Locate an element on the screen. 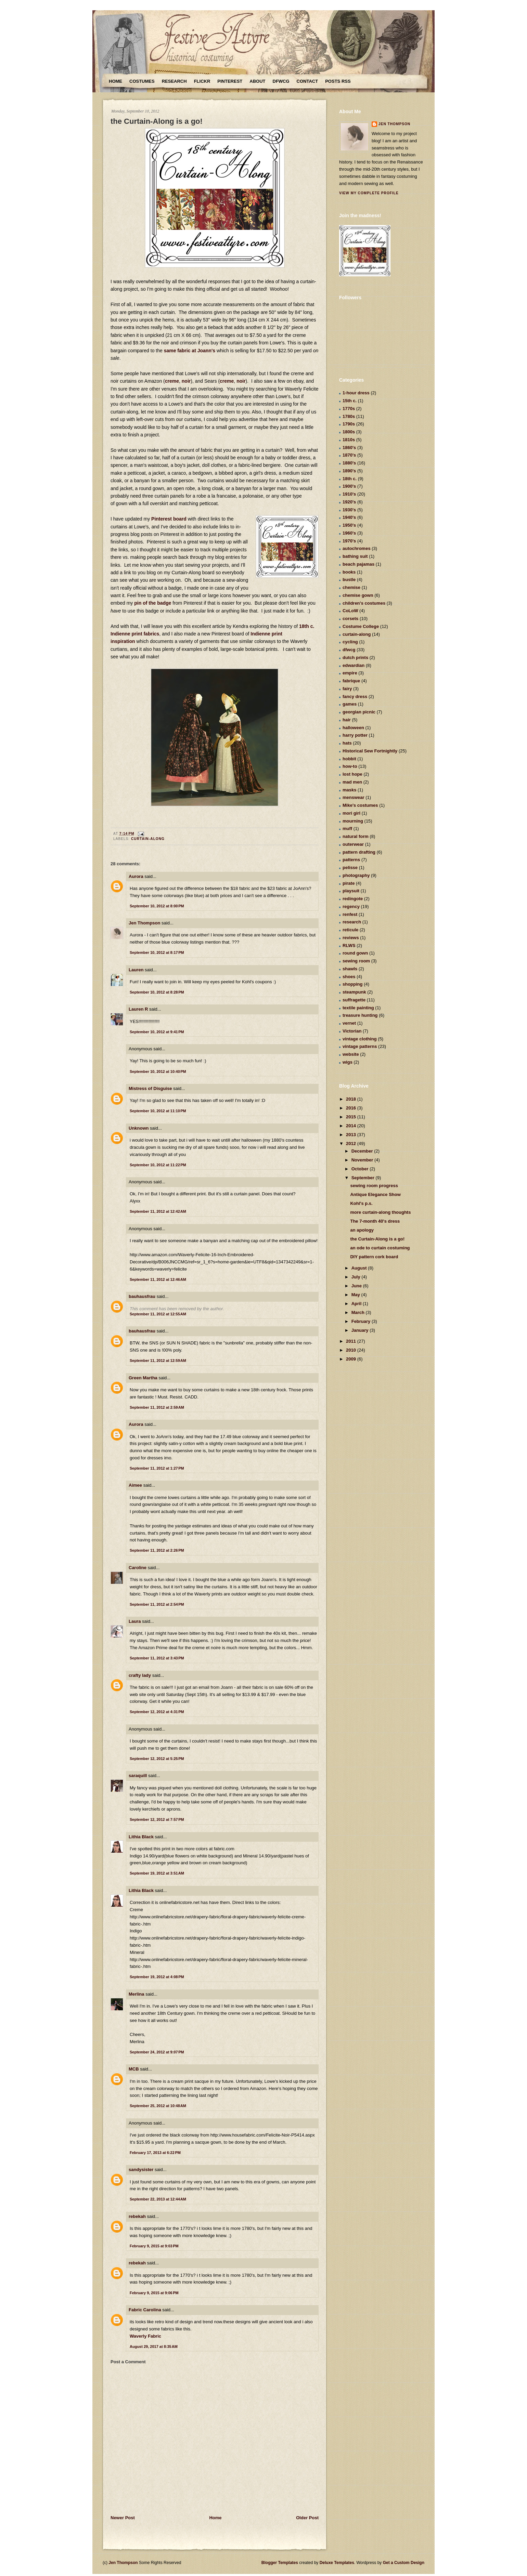 The height and width of the screenshot is (2576, 527). curtain-along is located at coordinates (148, 839).